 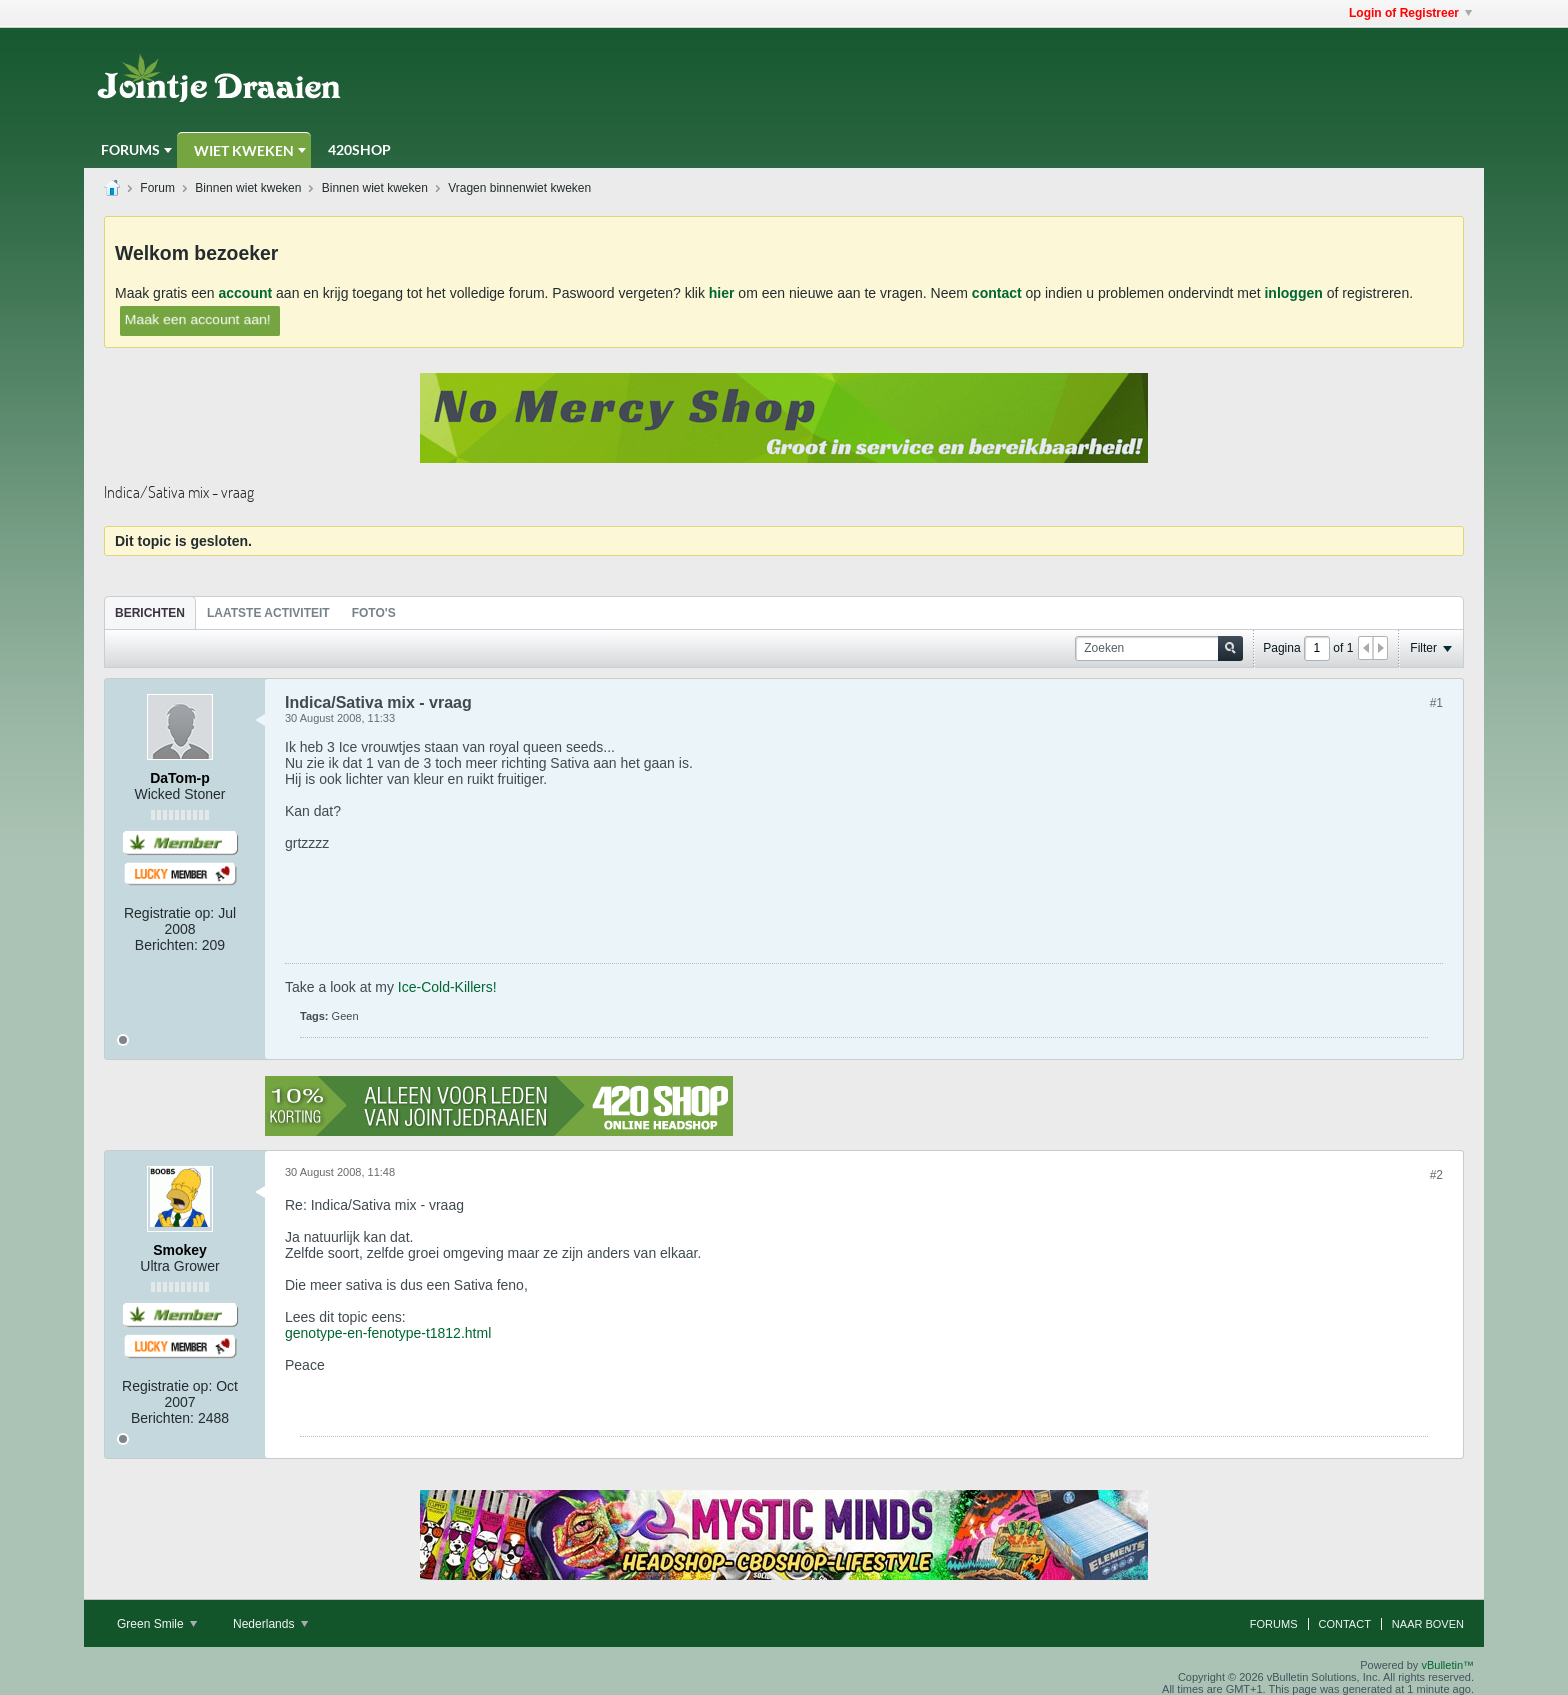 I want to click on vBulletin™, so click(x=1447, y=1665).